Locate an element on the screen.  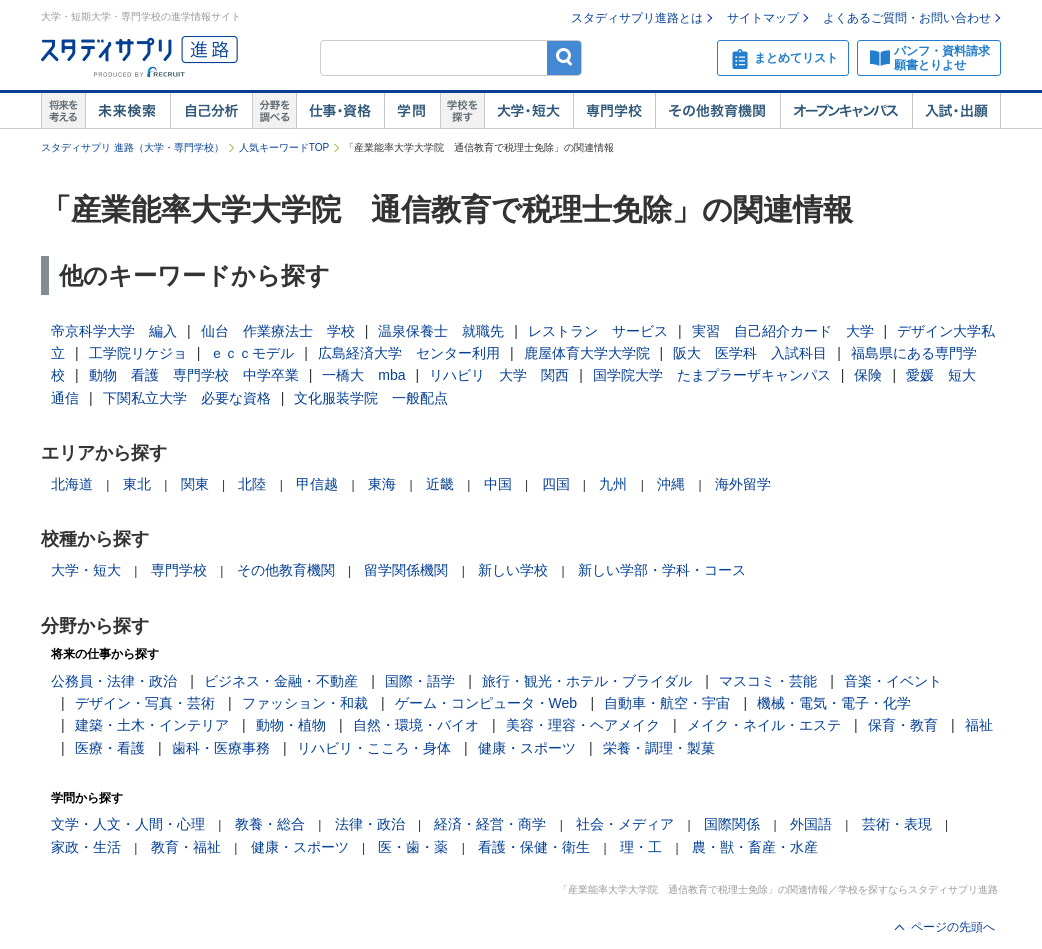
東北 is located at coordinates (137, 484).